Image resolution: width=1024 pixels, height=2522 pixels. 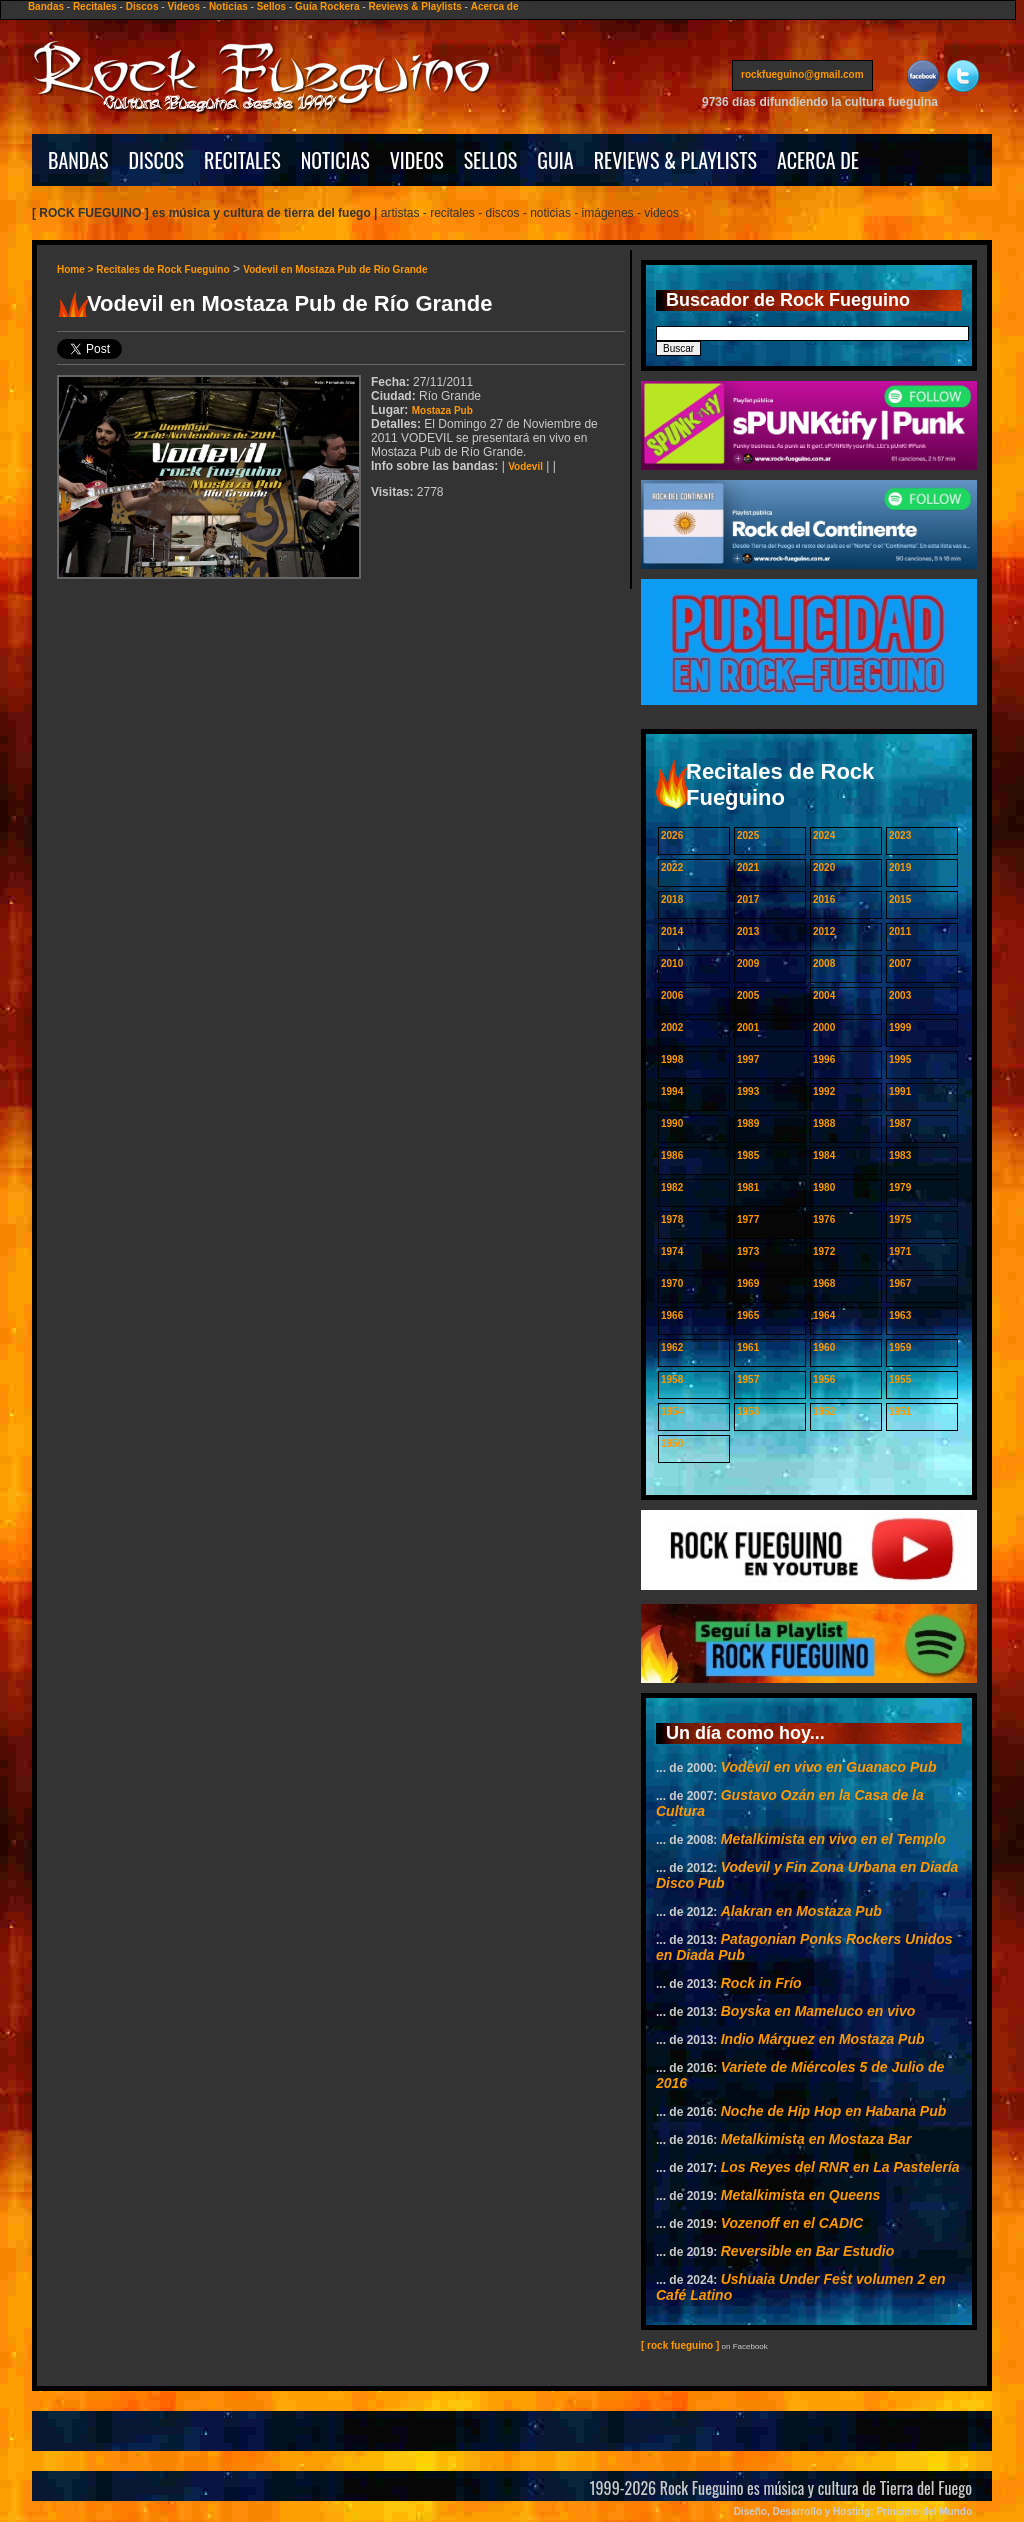 What do you see at coordinates (824, 1379) in the screenshot?
I see `1956` at bounding box center [824, 1379].